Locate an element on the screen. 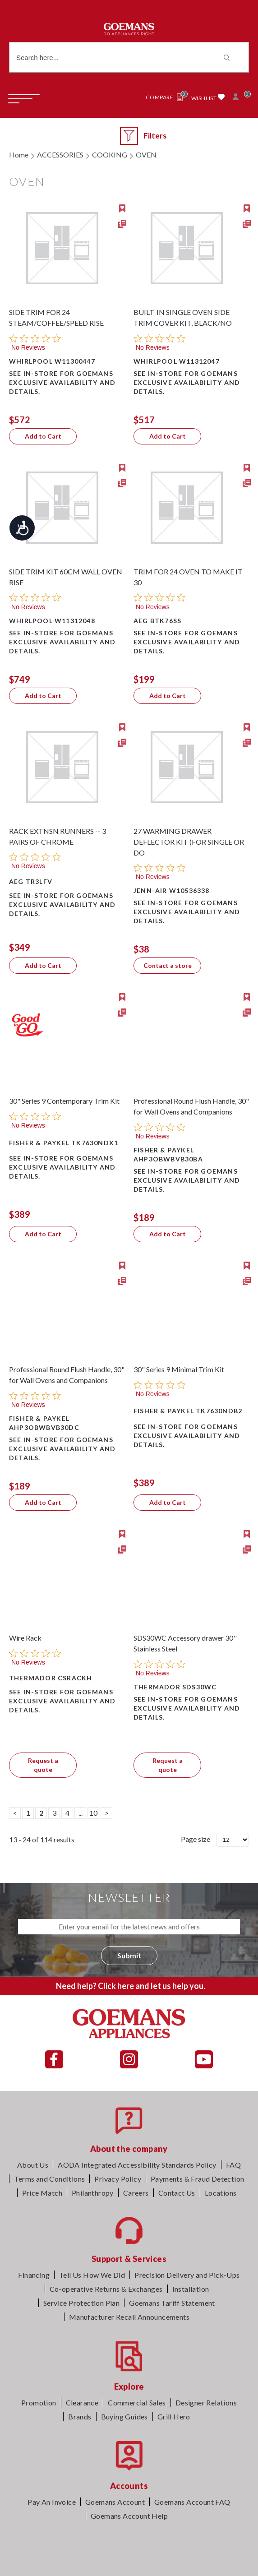 The height and width of the screenshot is (2576, 258). Careers is located at coordinates (136, 2192).